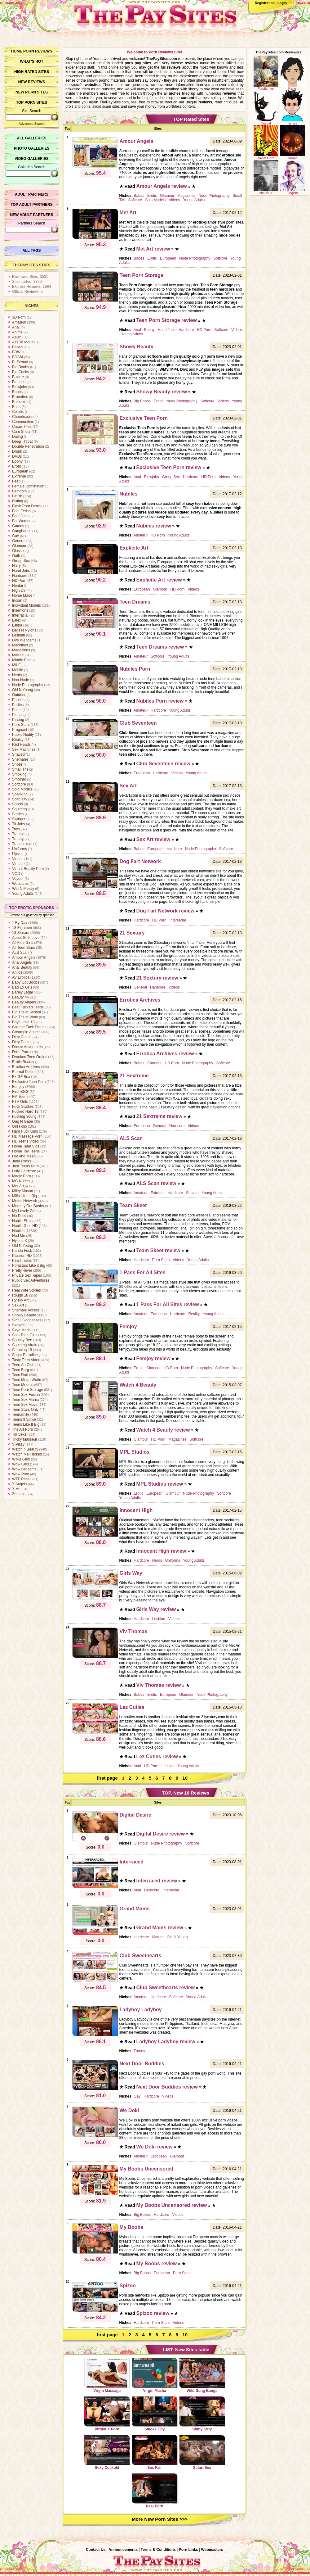 The width and height of the screenshot is (310, 2576). Describe the element at coordinates (23, 421) in the screenshot. I see `Communities` at that location.